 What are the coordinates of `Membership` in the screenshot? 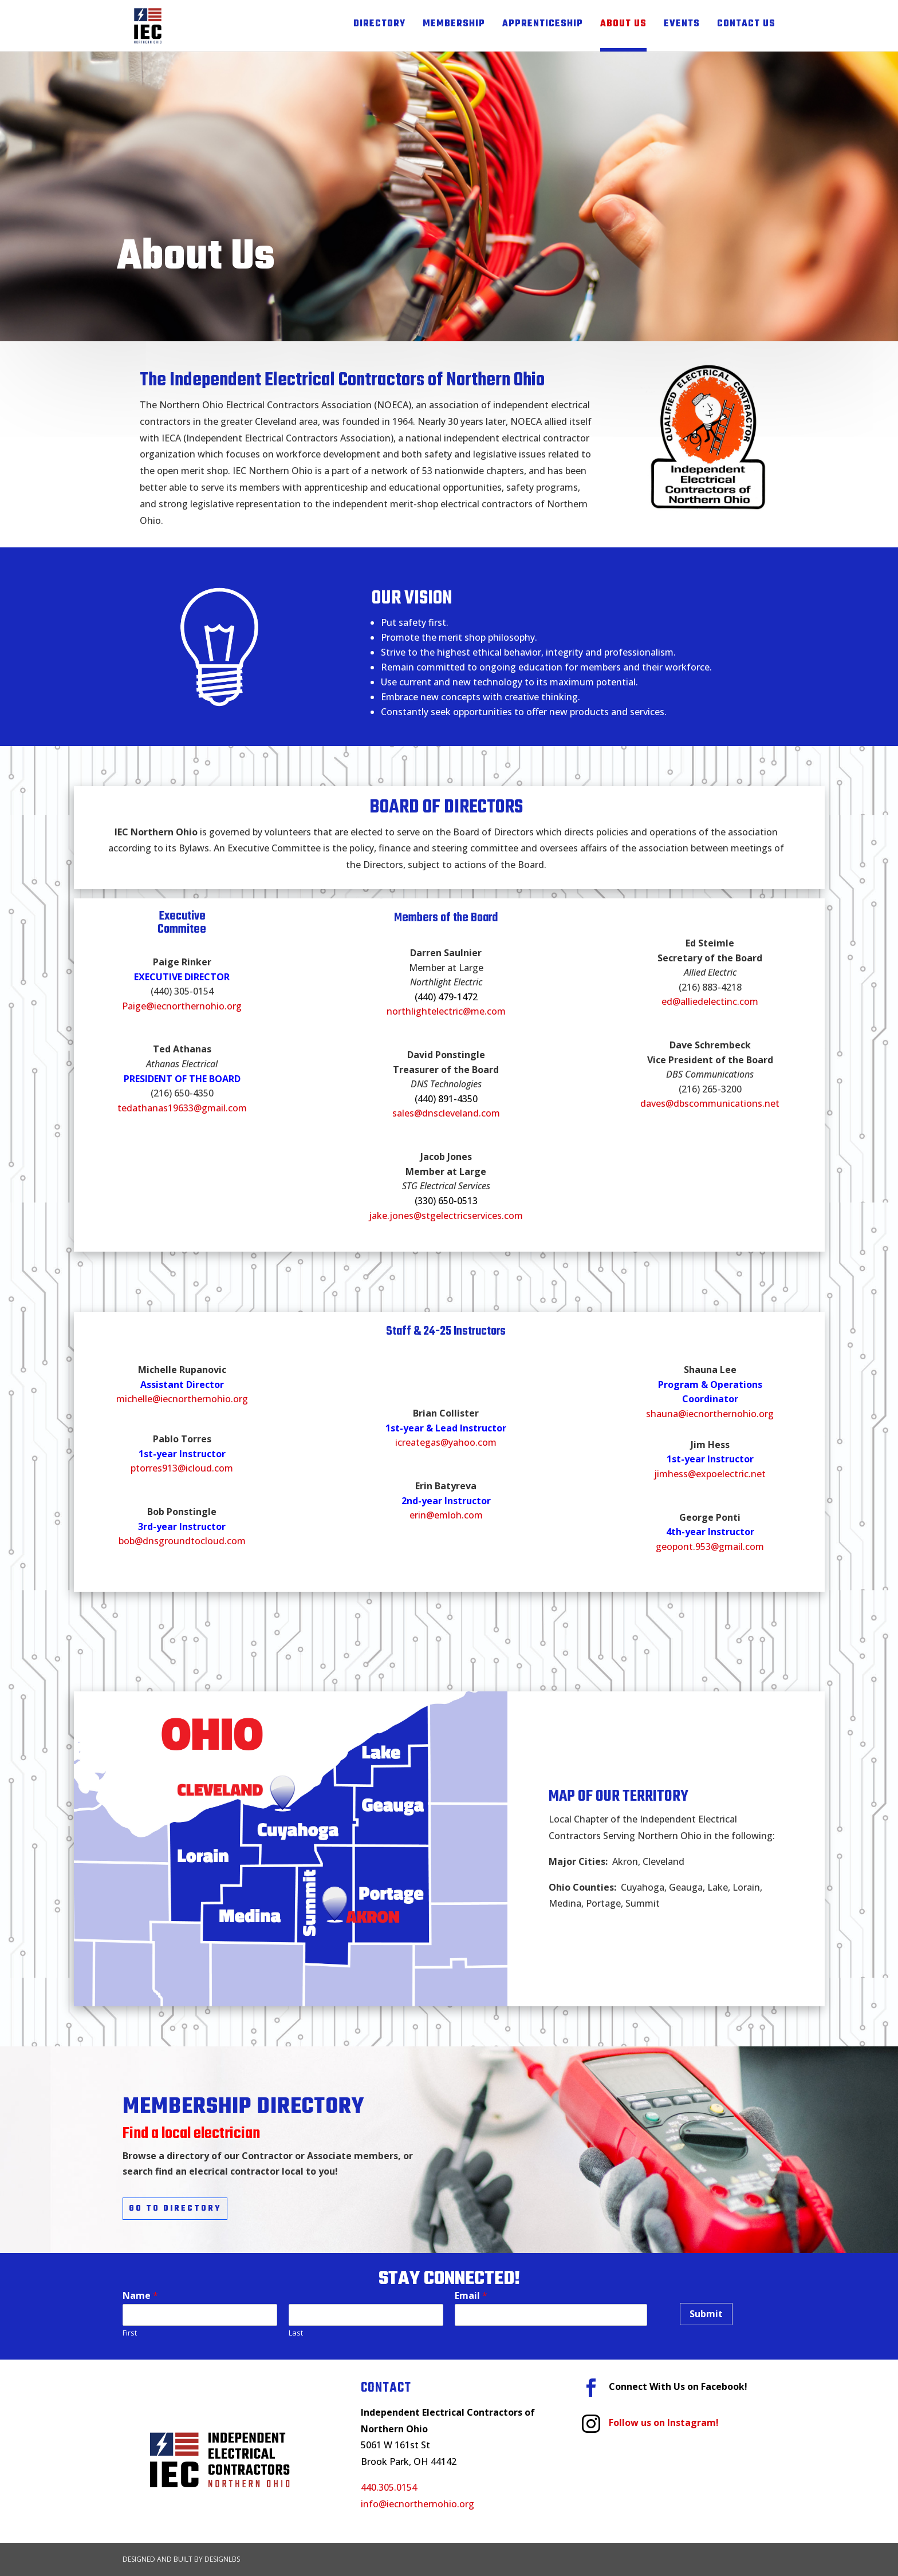 It's located at (454, 25).